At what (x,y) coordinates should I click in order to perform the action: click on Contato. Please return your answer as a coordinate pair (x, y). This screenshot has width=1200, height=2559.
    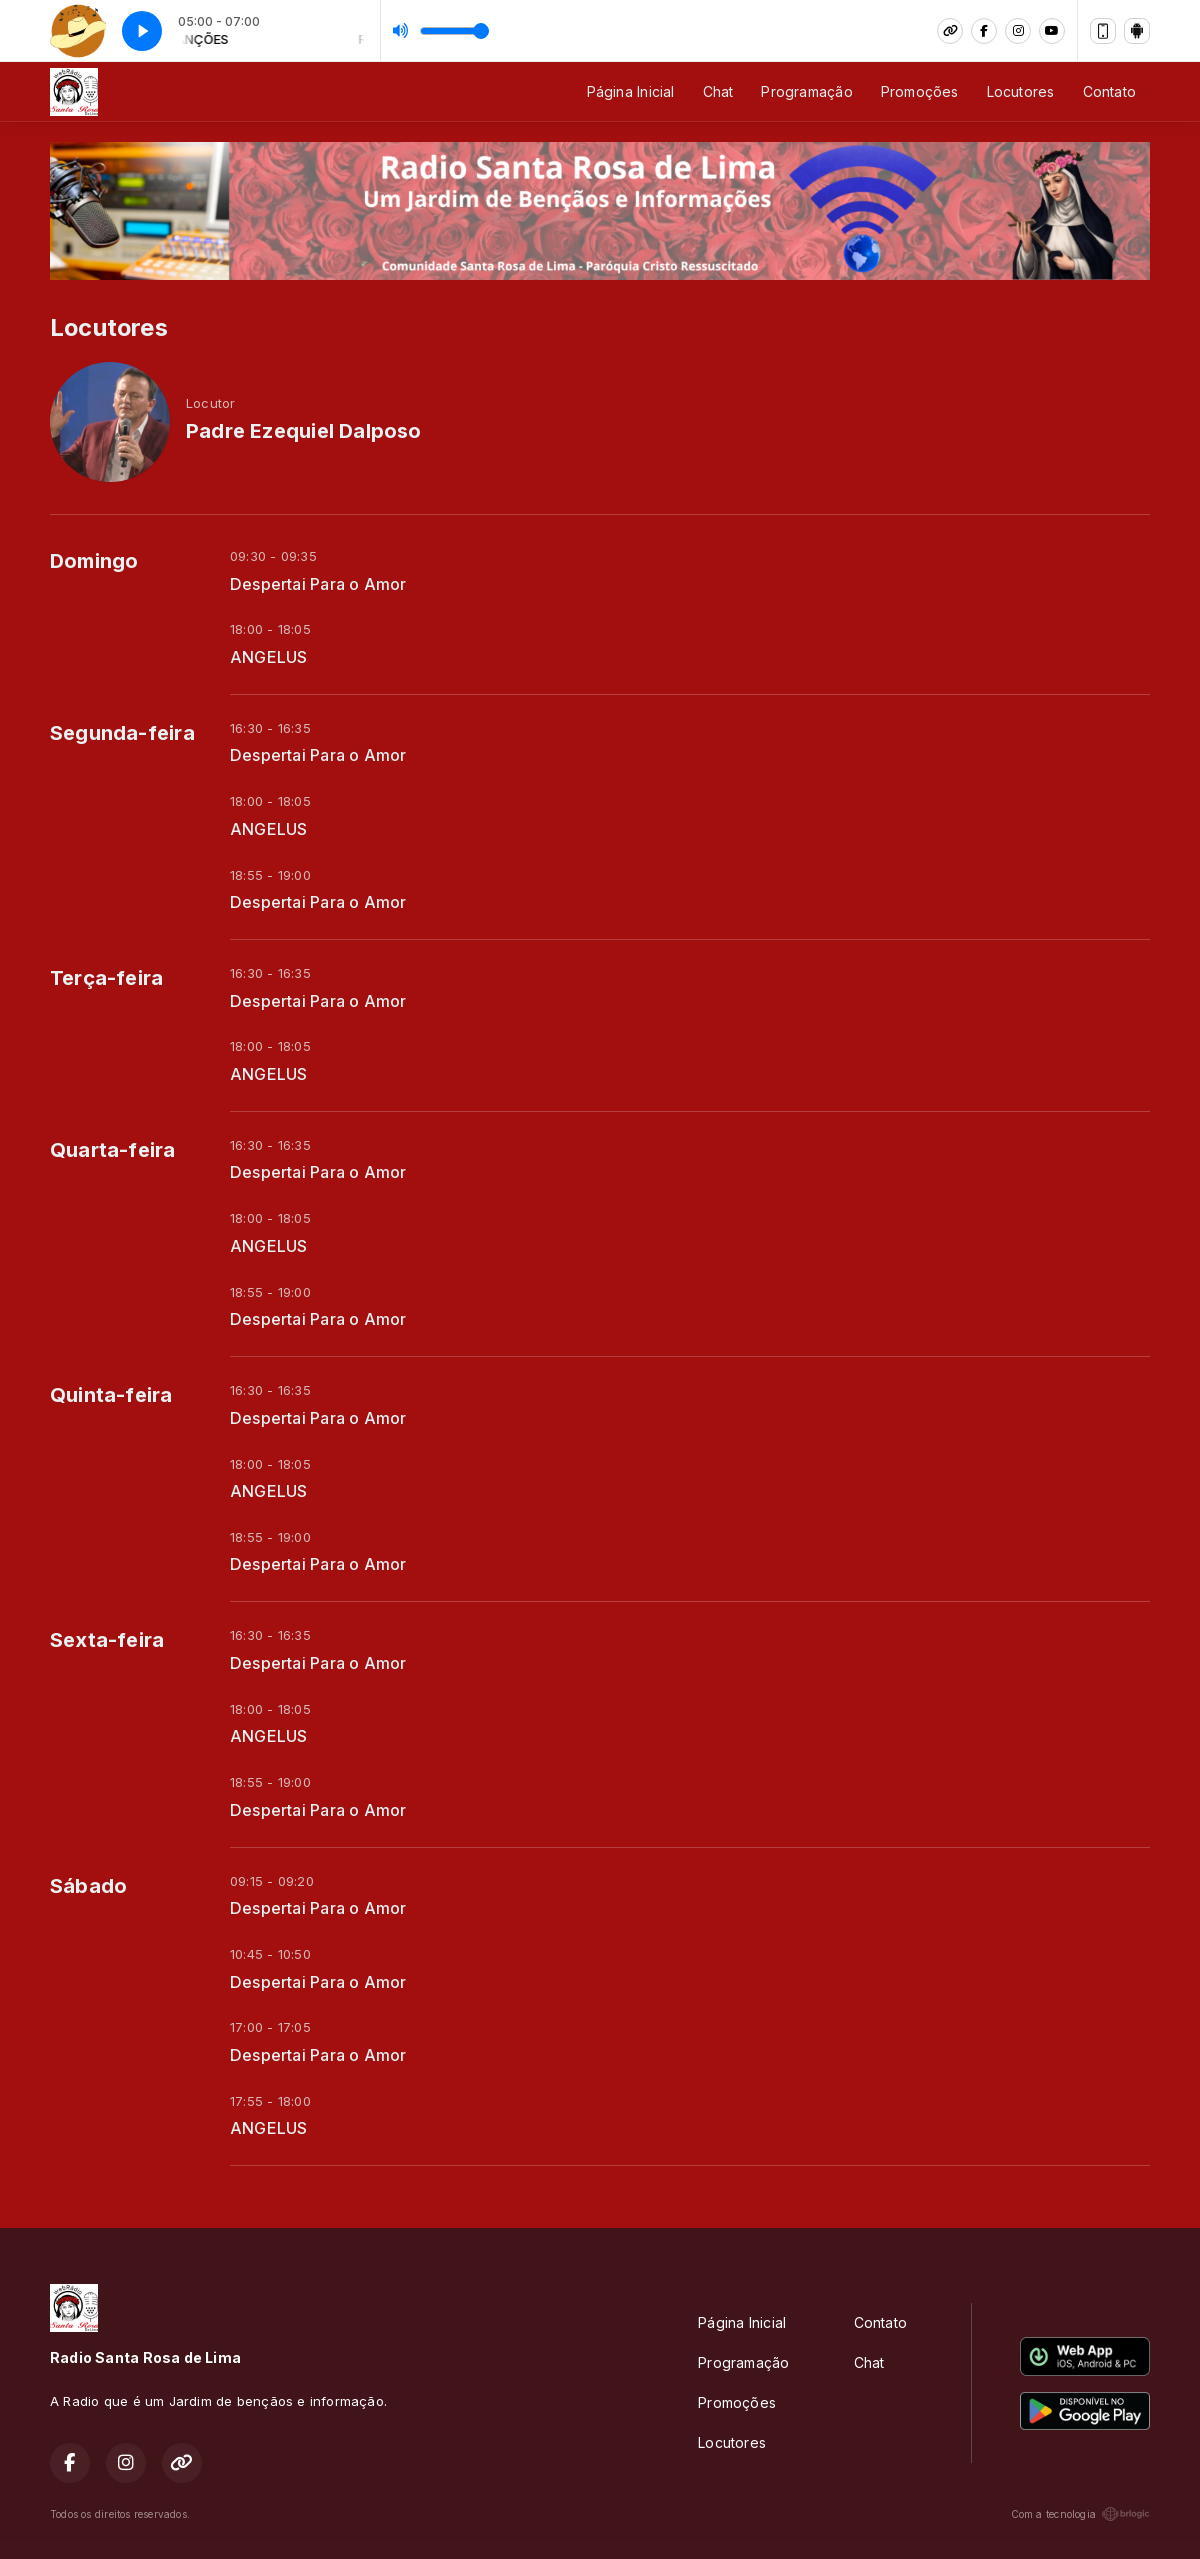
    Looking at the image, I should click on (1109, 91).